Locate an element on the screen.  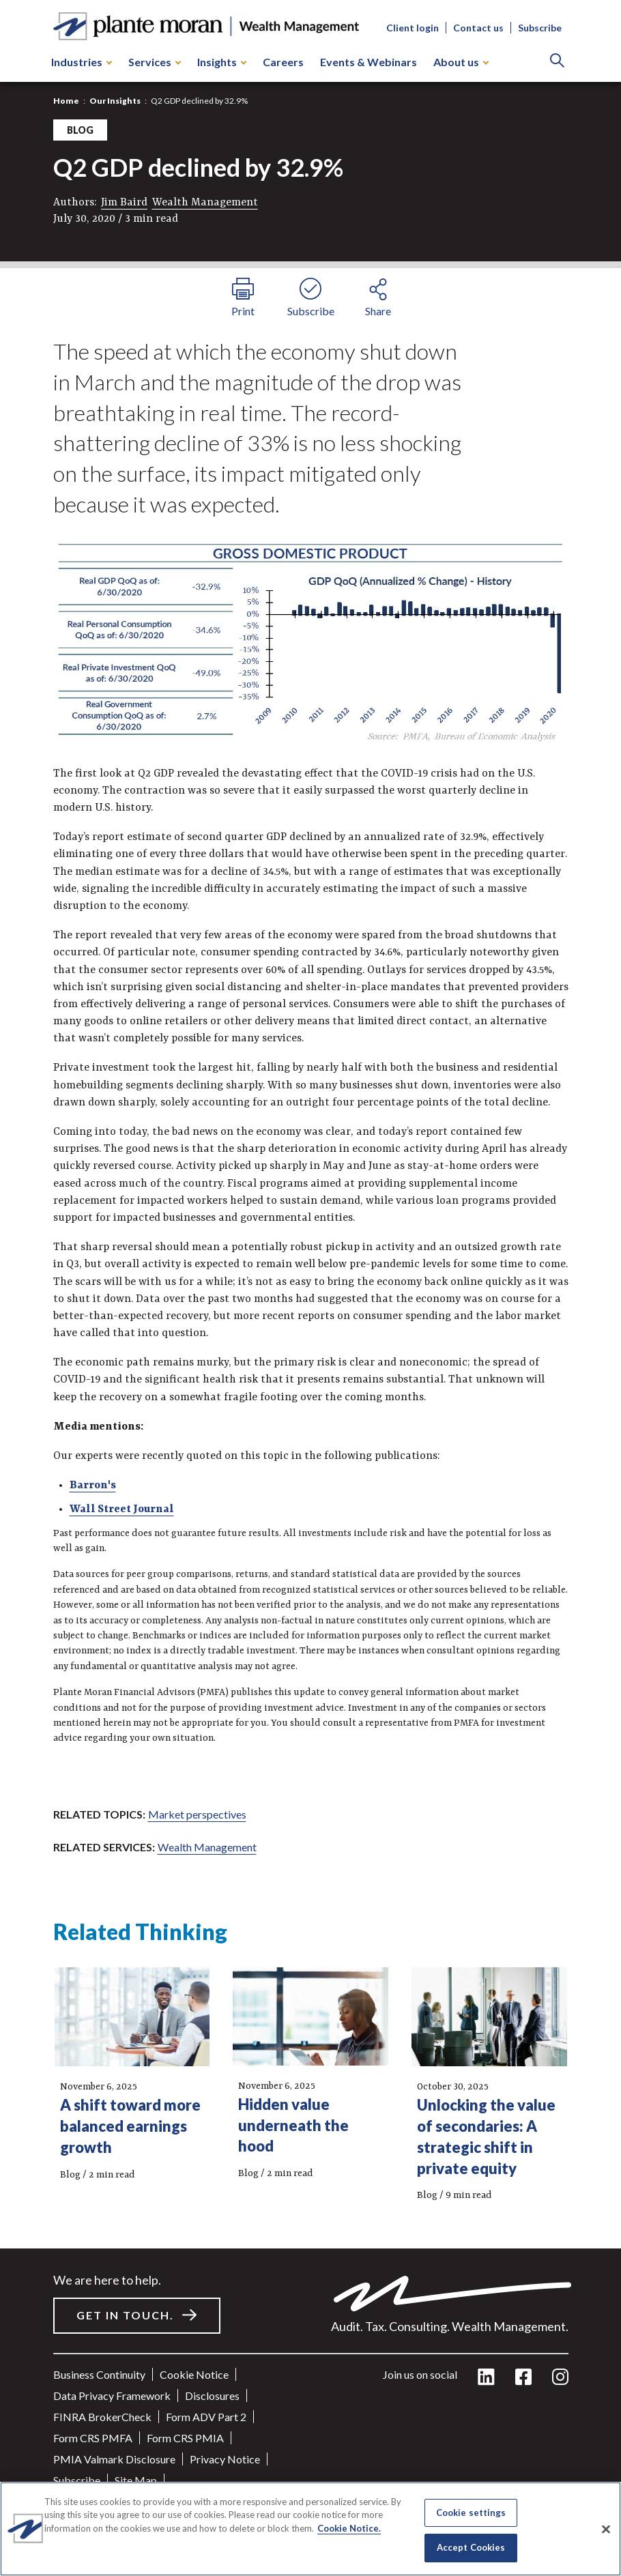
Wall Street Journal is located at coordinates (122, 1509).